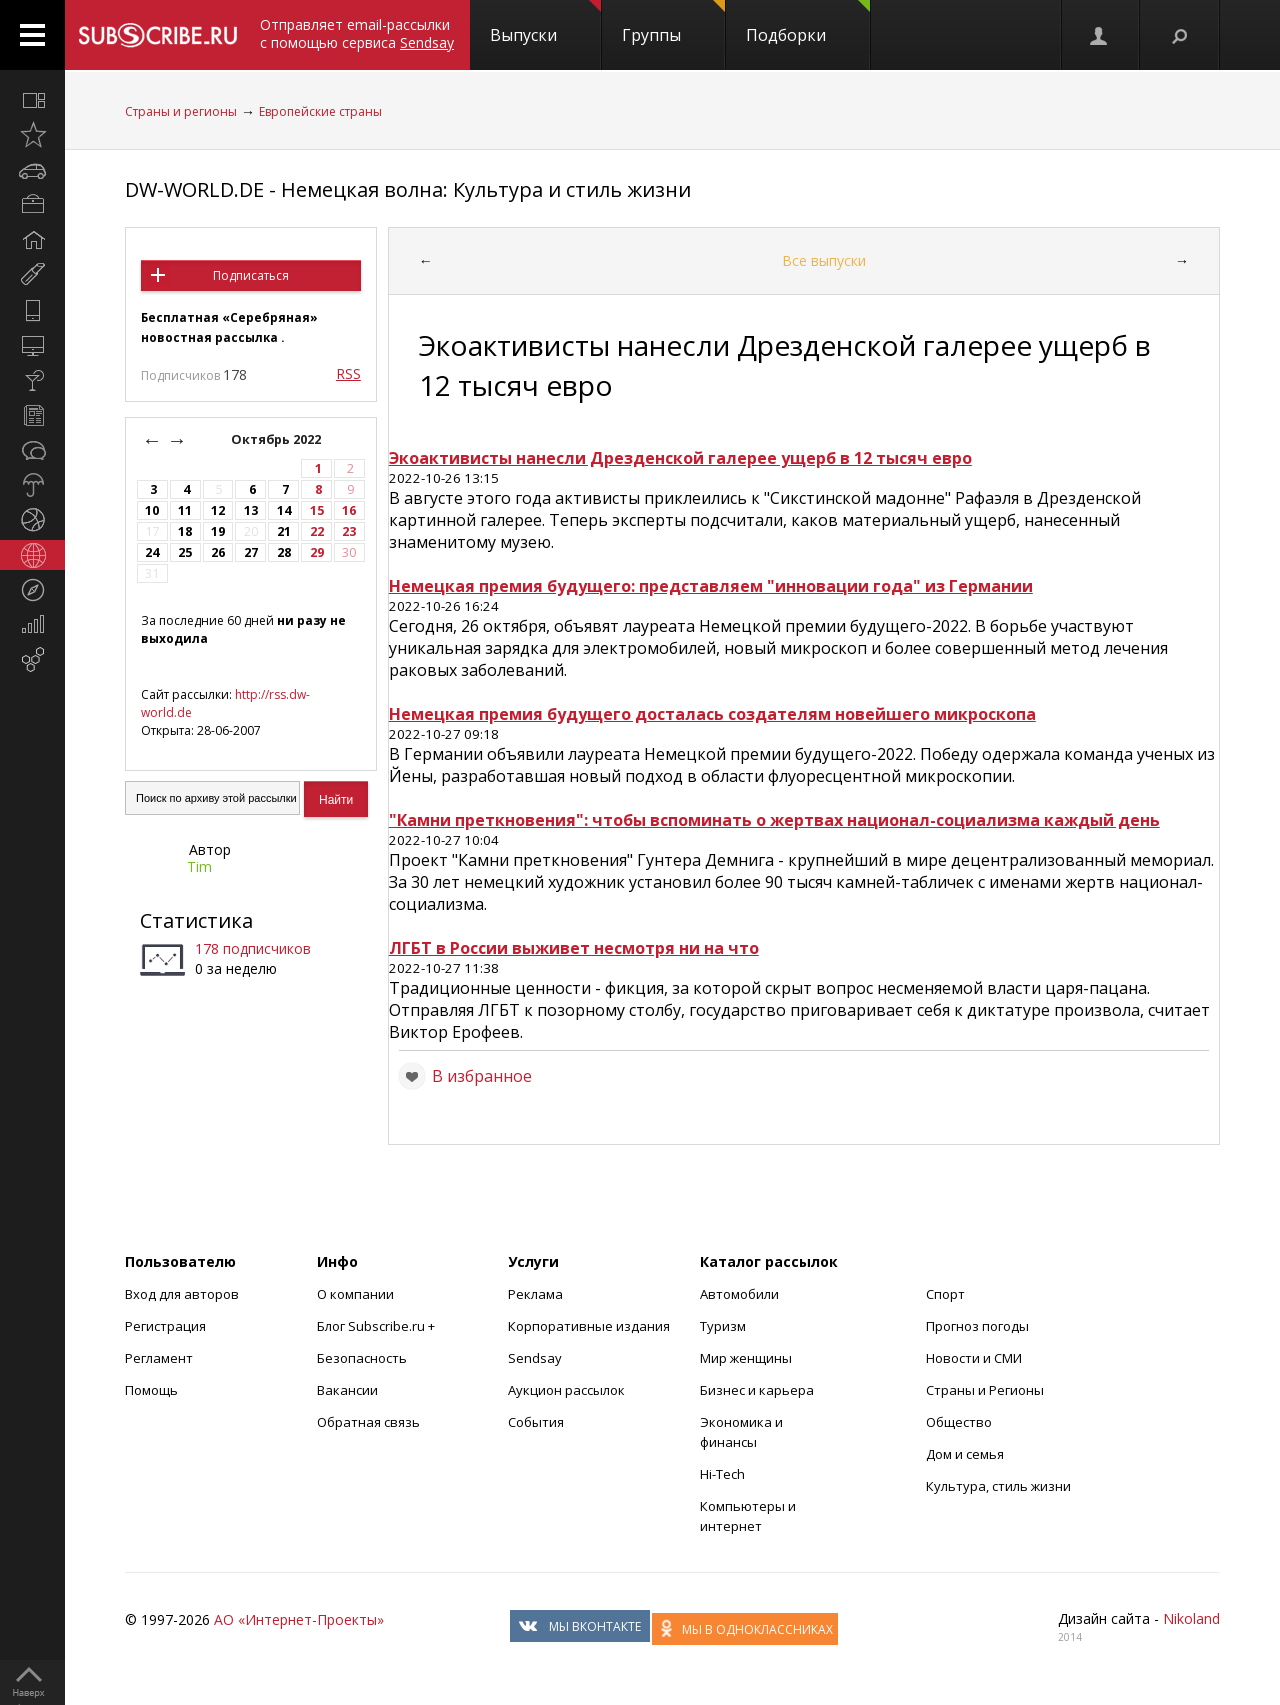  Describe the element at coordinates (152, 552) in the screenshot. I see `24` at that location.